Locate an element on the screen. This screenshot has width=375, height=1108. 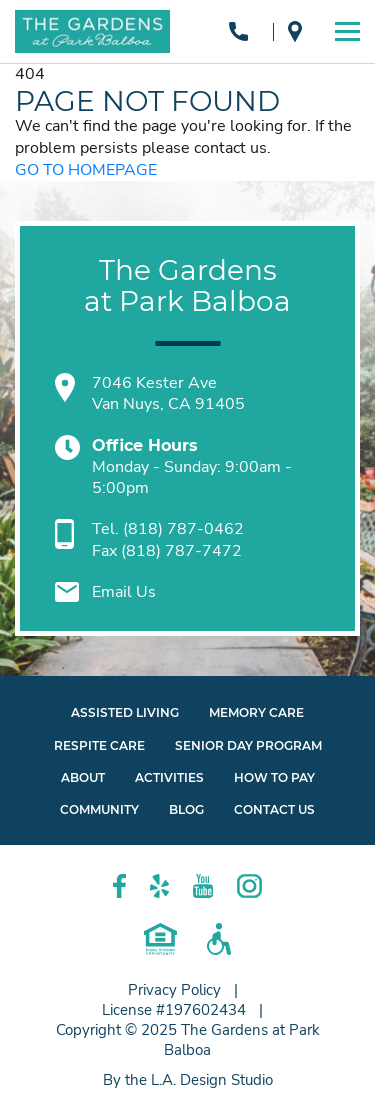
Community is located at coordinates (99, 809).